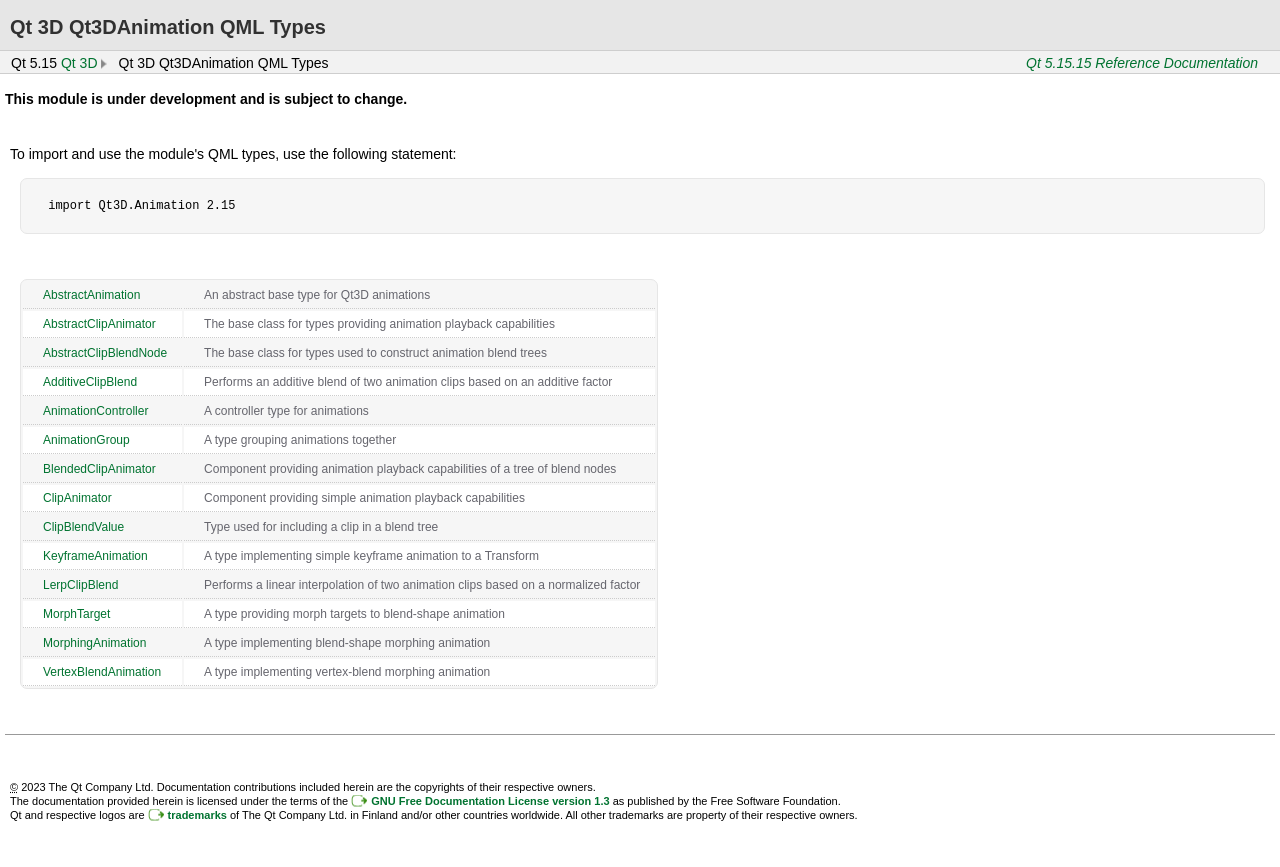 This screenshot has height=867, width=1280. What do you see at coordinates (90, 382) in the screenshot?
I see `AdditiveClipBlend` at bounding box center [90, 382].